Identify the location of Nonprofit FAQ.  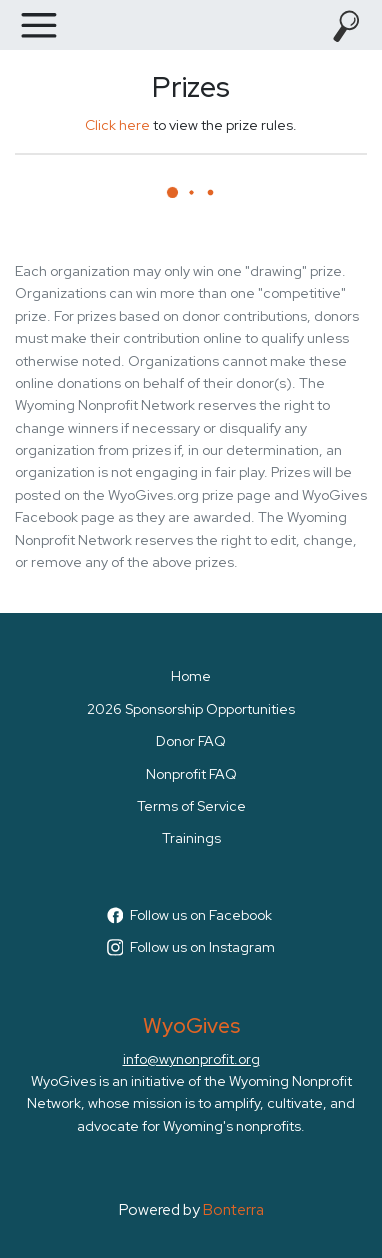
(191, 774).